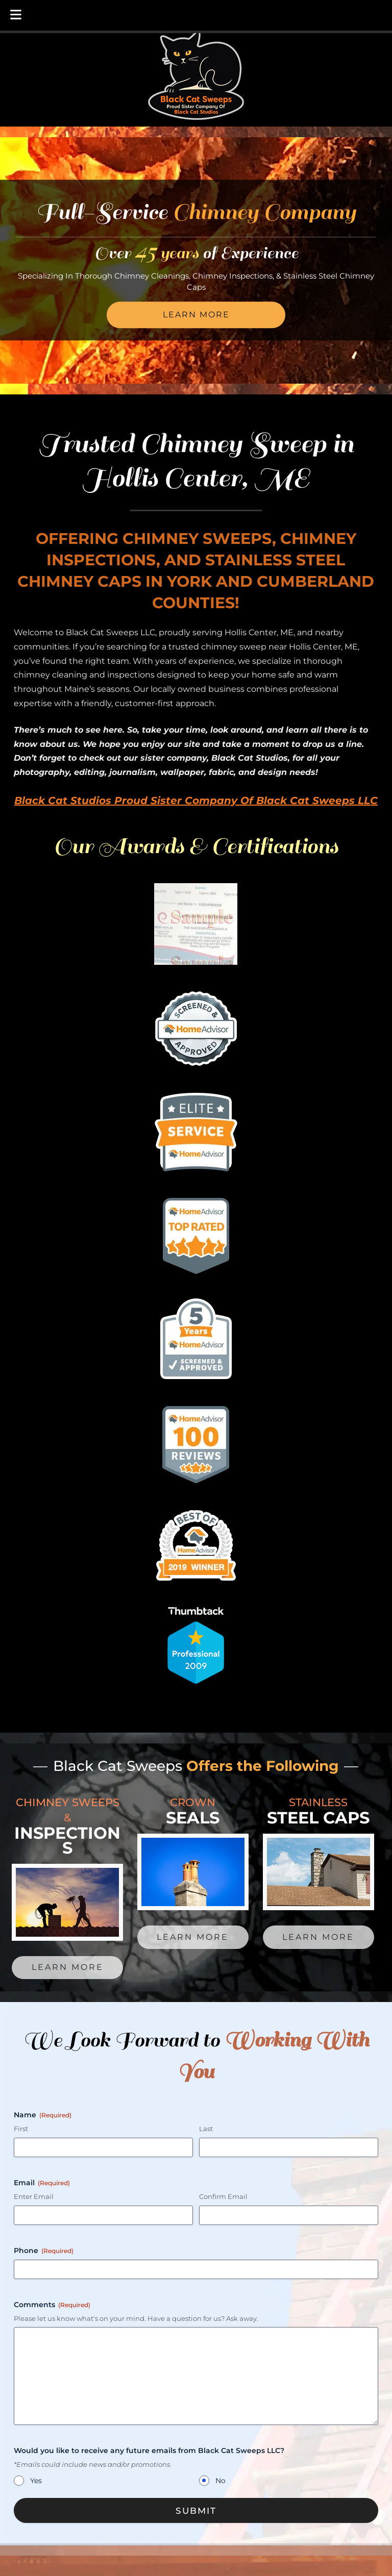 The height and width of the screenshot is (2576, 392). I want to click on Phone, so click(44, 2250).